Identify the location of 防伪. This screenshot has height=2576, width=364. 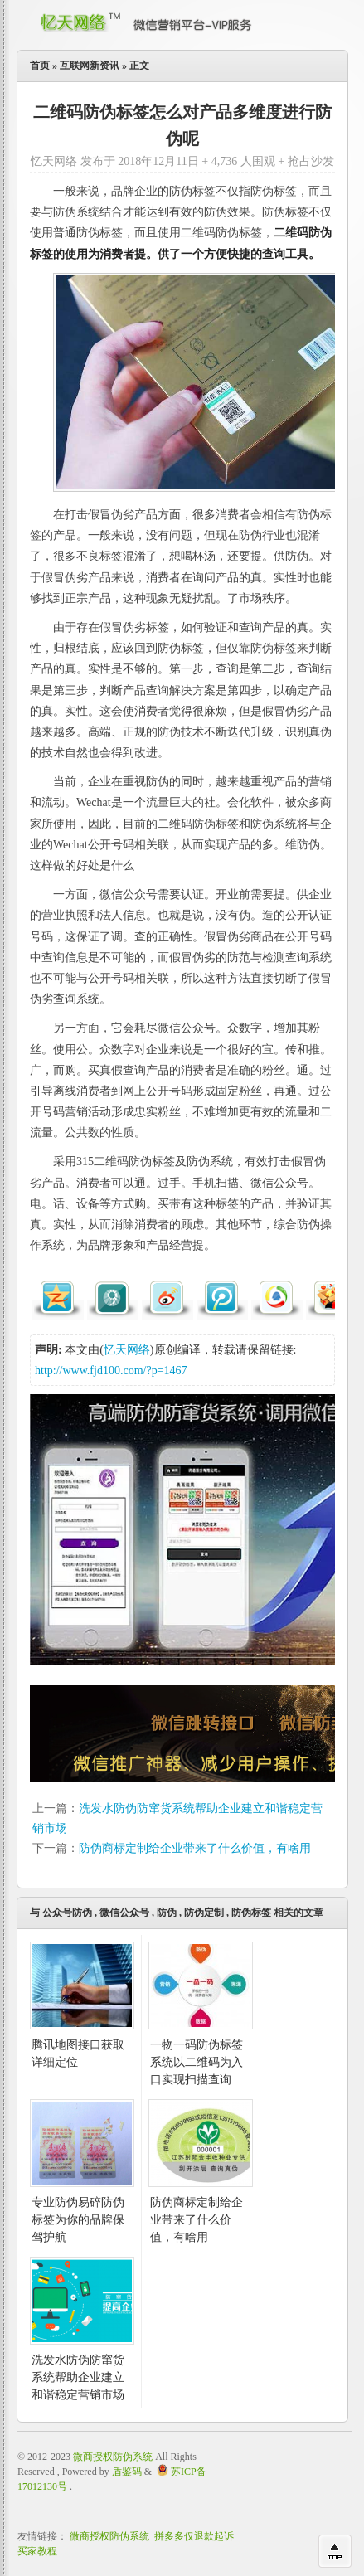
(167, 1912).